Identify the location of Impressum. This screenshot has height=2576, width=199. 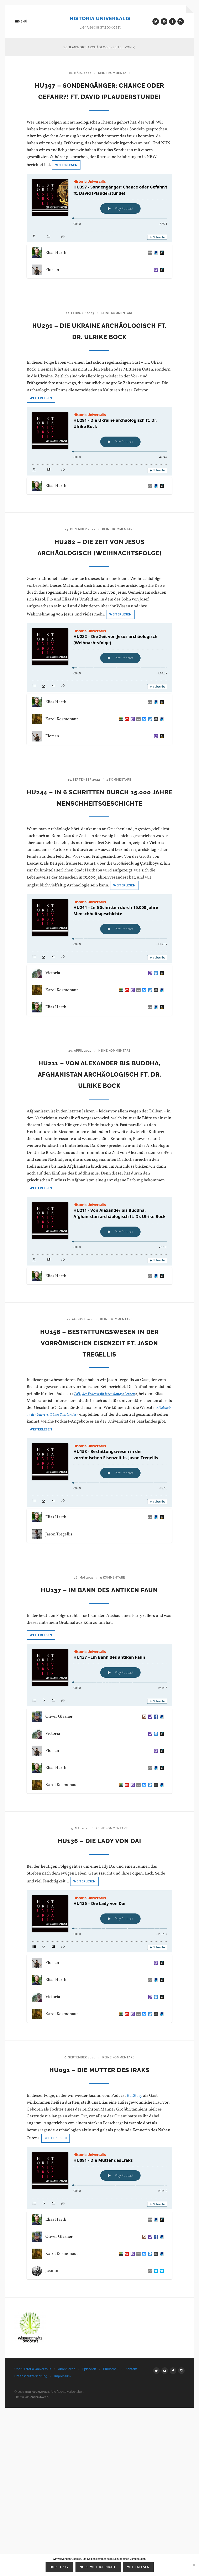
(62, 2479).